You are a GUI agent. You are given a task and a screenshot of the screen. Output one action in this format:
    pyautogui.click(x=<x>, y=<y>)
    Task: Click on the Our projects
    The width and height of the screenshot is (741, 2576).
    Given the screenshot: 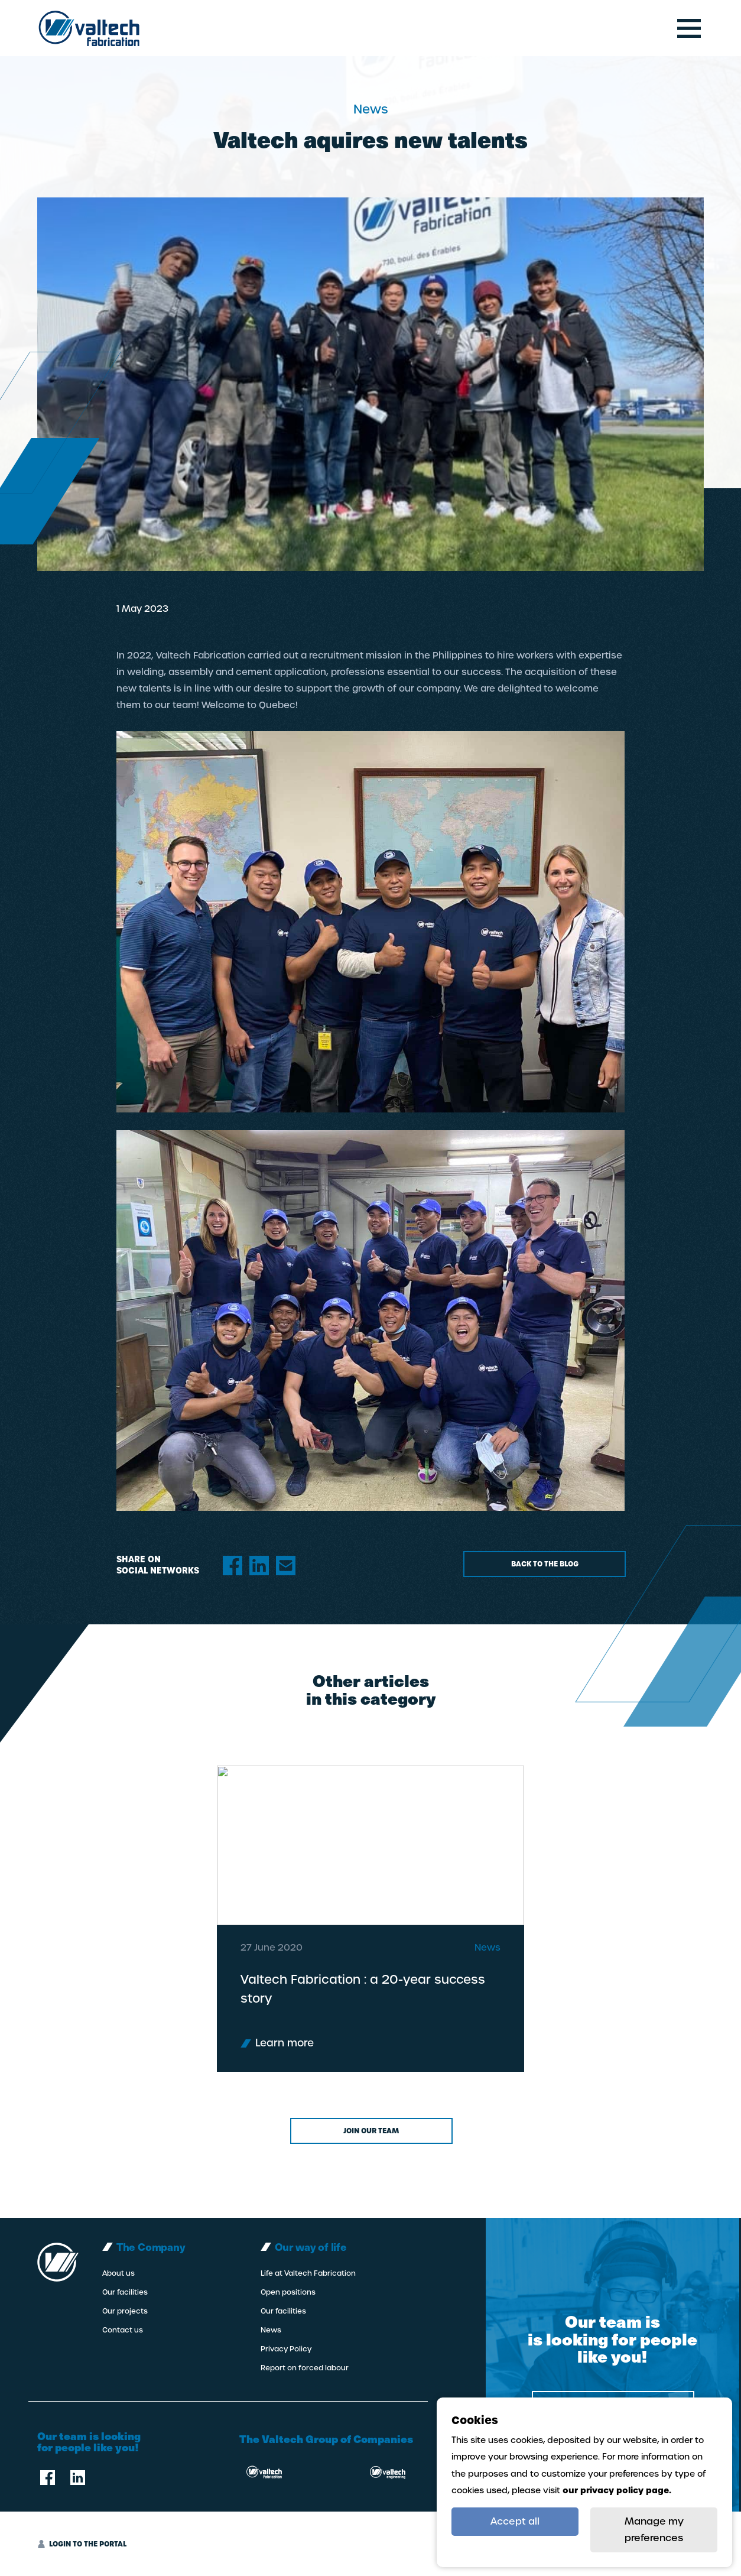 What is the action you would take?
    pyautogui.click(x=125, y=2311)
    